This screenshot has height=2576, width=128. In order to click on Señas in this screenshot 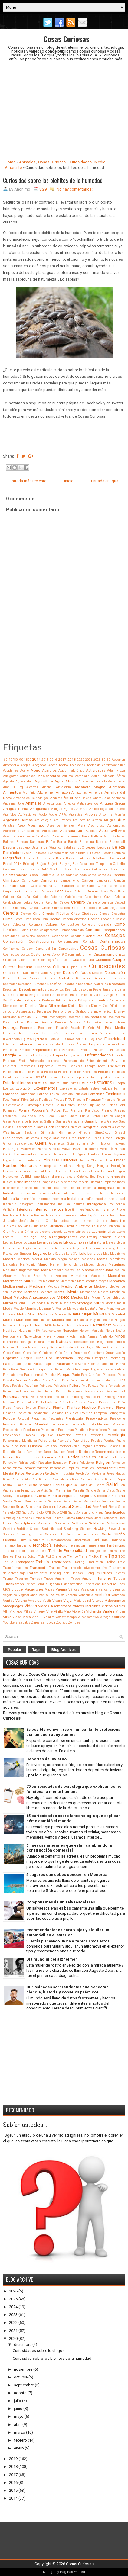, I will do `click(68, 1501)`.